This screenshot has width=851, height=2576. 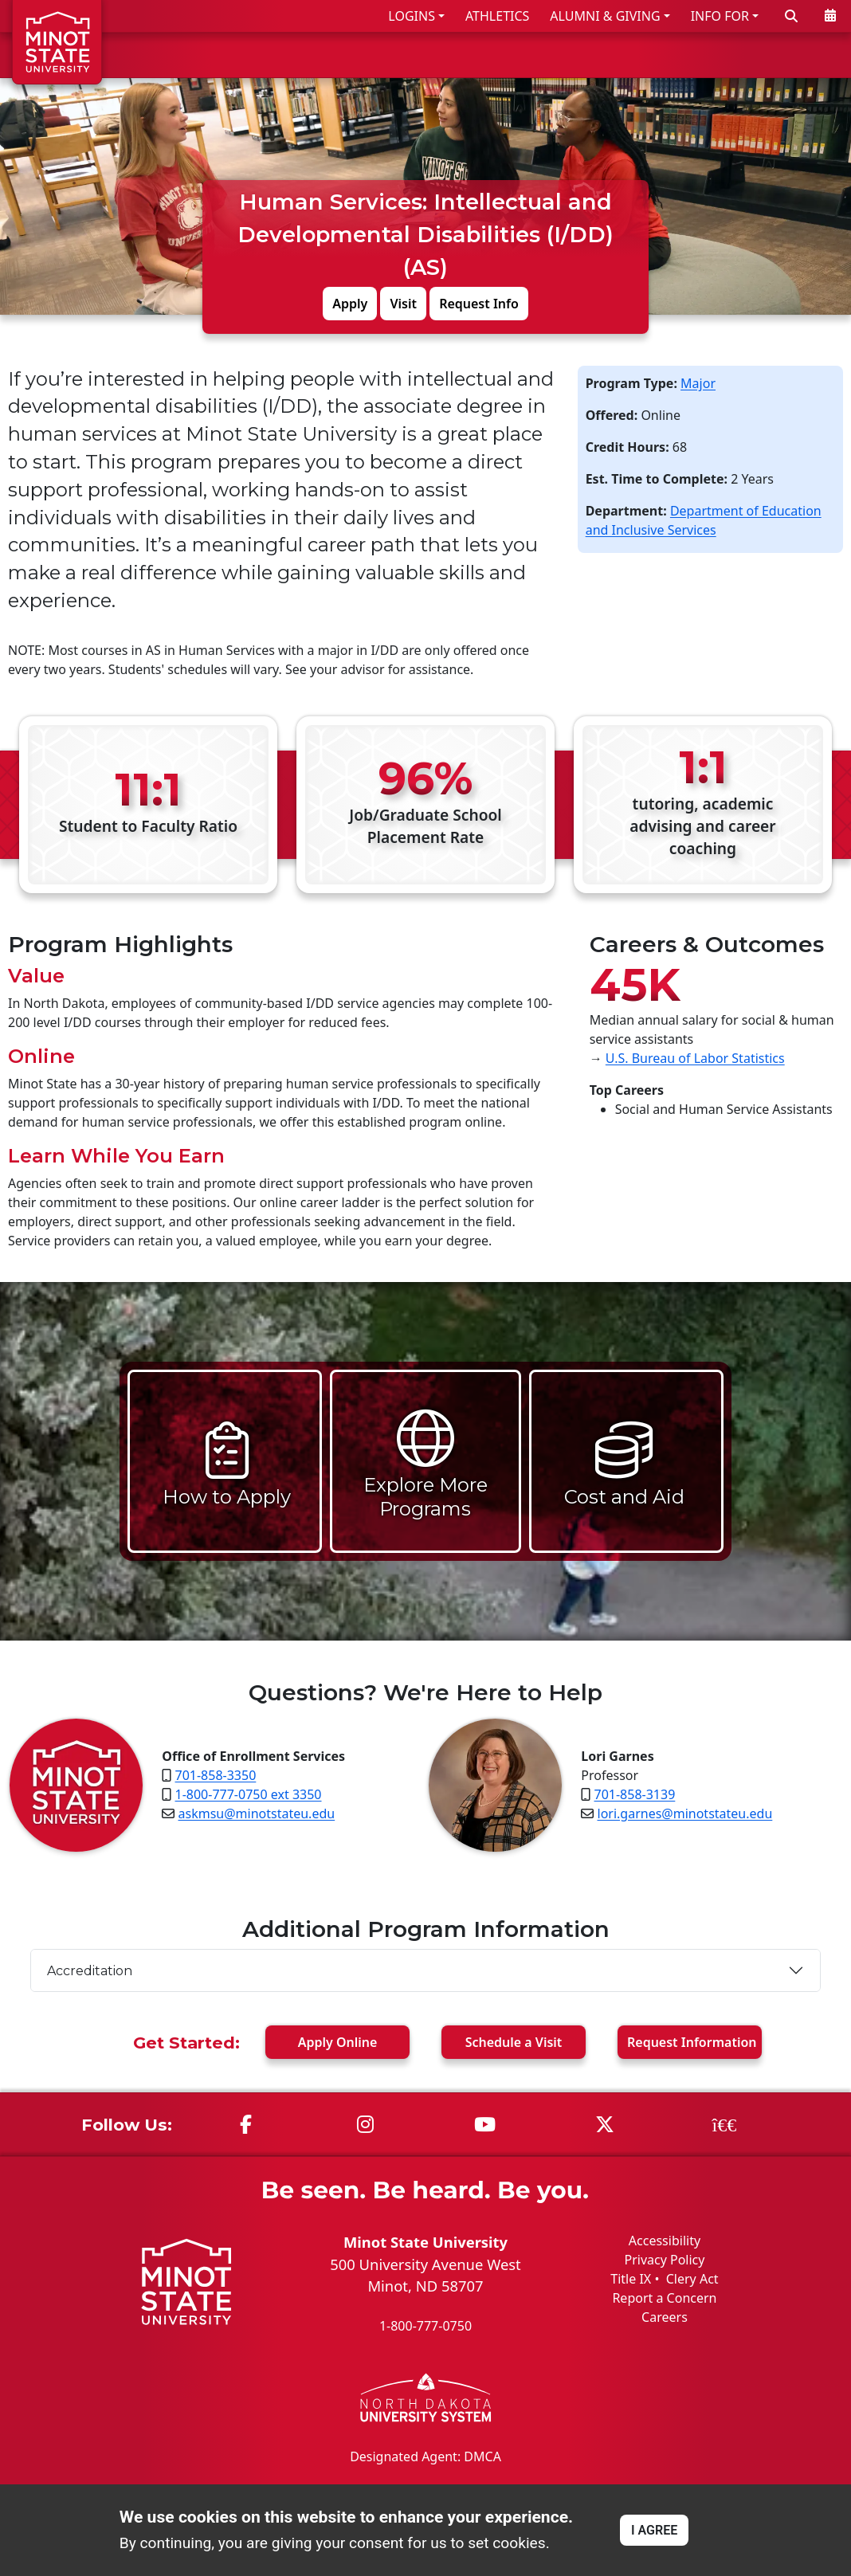 What do you see at coordinates (664, 2240) in the screenshot?
I see `Accessibility` at bounding box center [664, 2240].